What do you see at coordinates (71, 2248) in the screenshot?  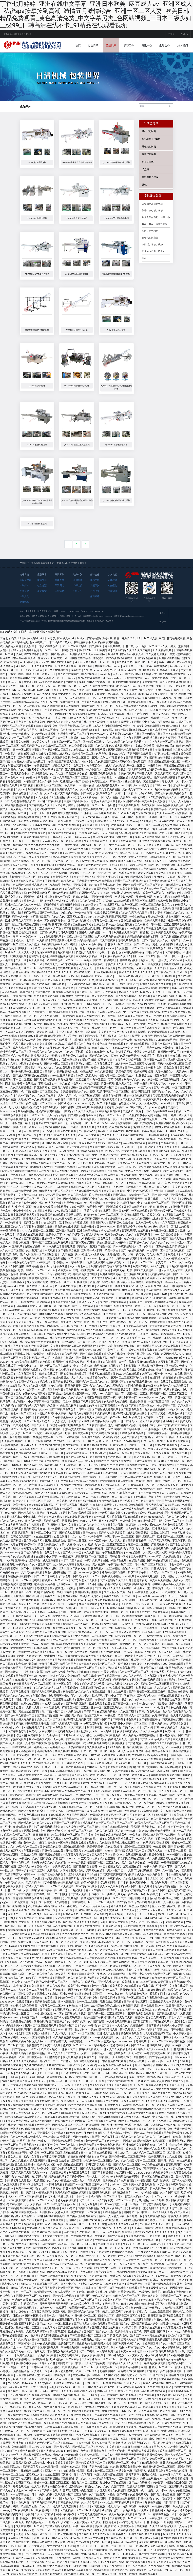 I see `久久99网` at bounding box center [71, 2248].